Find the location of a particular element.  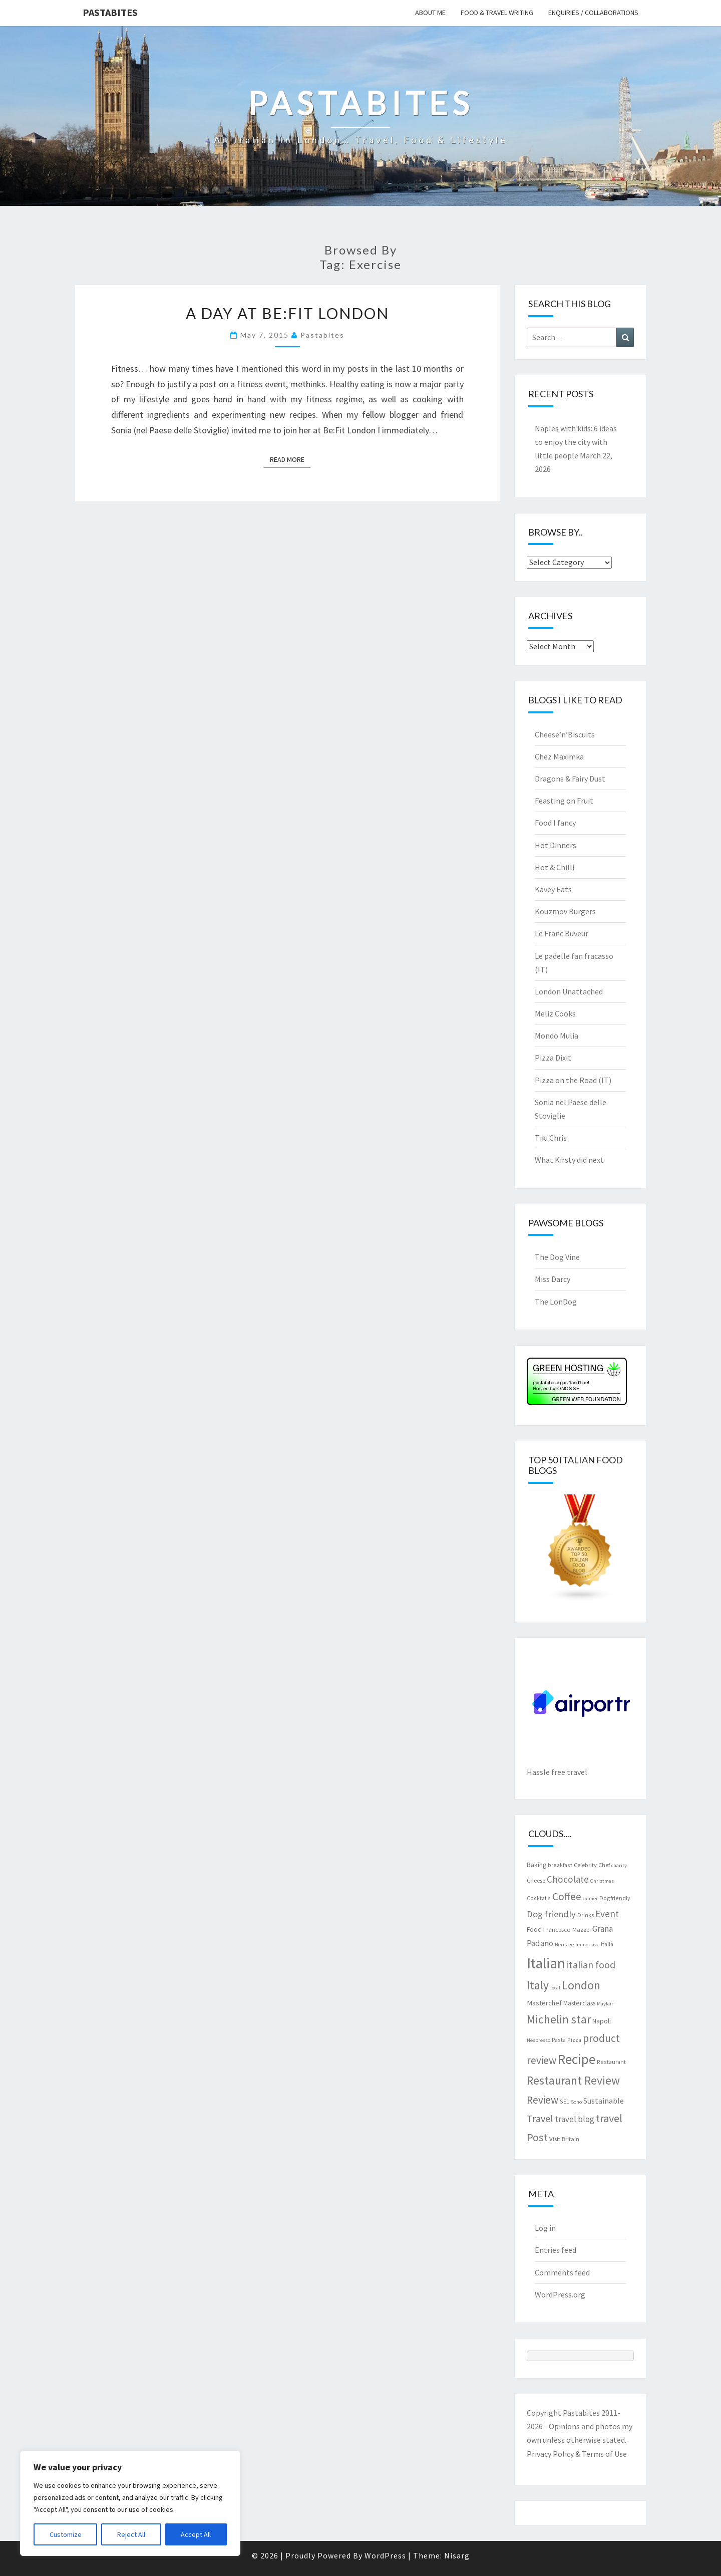

Hot Dinners is located at coordinates (555, 845).